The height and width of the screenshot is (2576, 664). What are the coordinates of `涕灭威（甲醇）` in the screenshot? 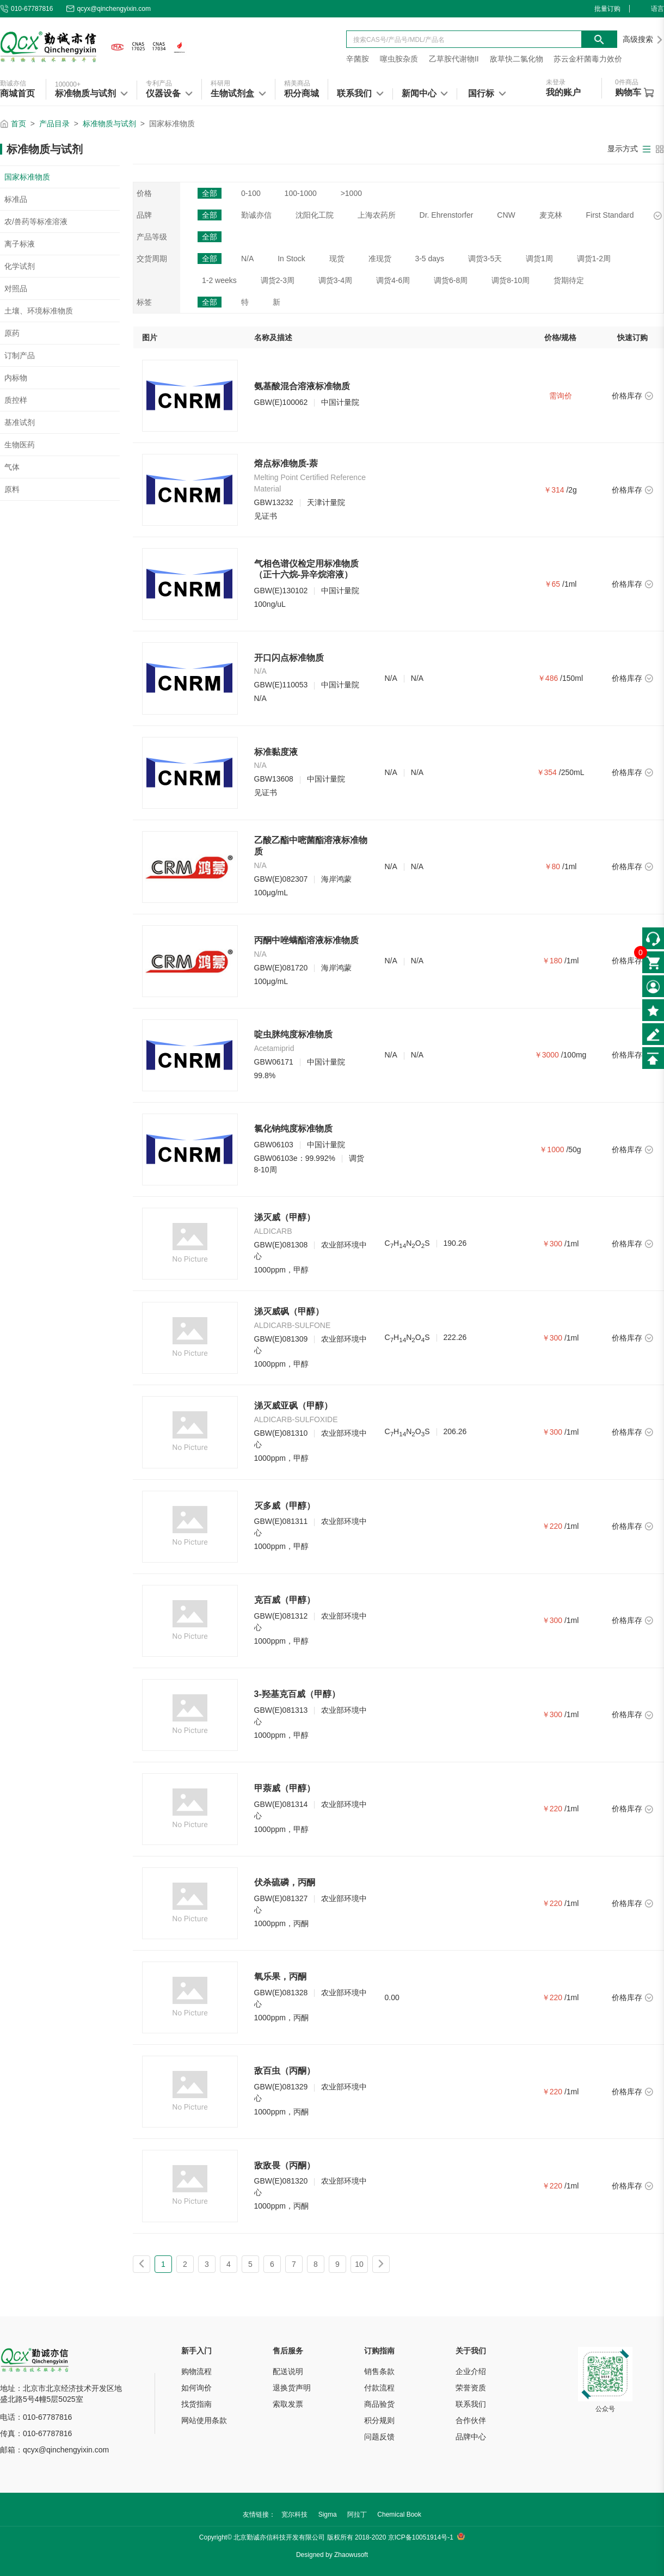 It's located at (284, 1217).